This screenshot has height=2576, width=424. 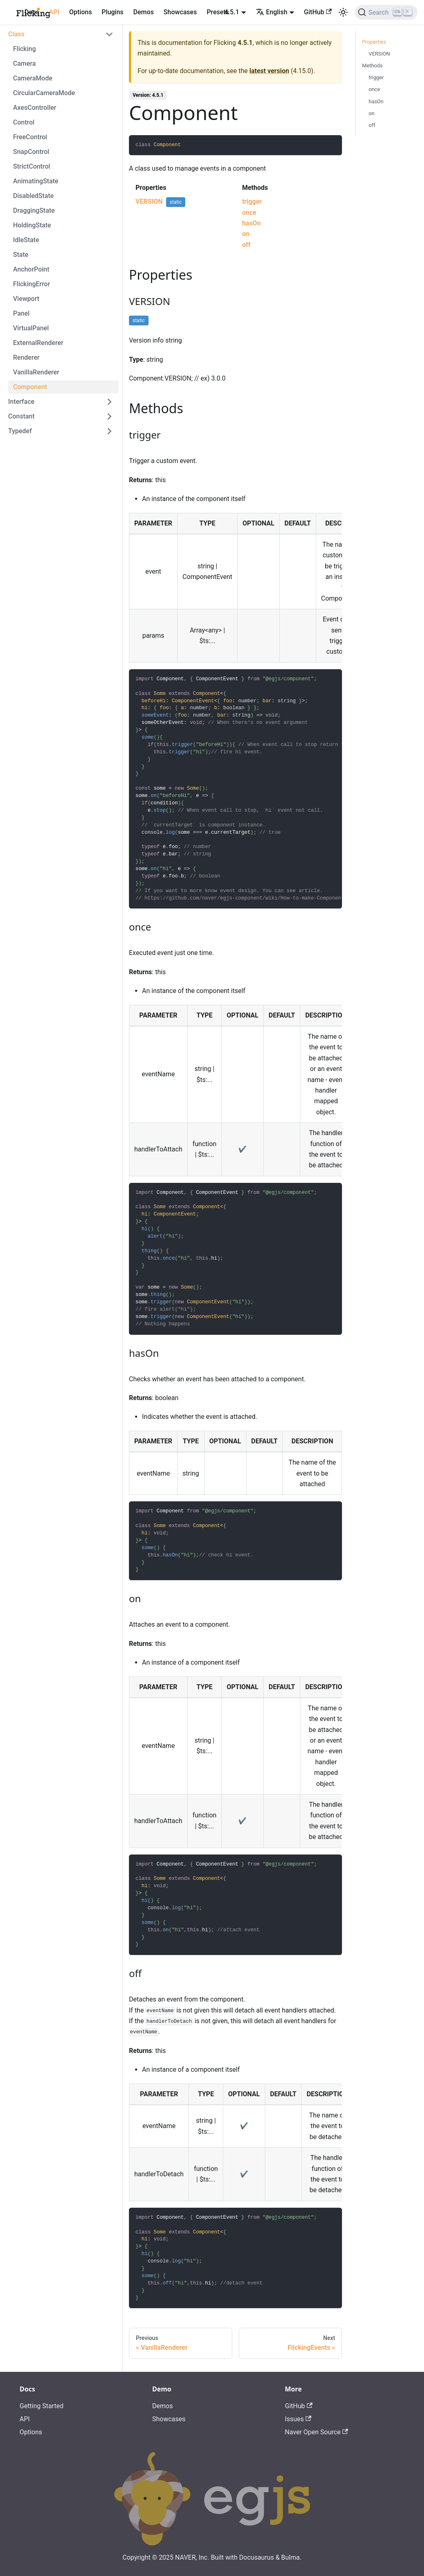 What do you see at coordinates (298, 2419) in the screenshot?
I see `Issues` at bounding box center [298, 2419].